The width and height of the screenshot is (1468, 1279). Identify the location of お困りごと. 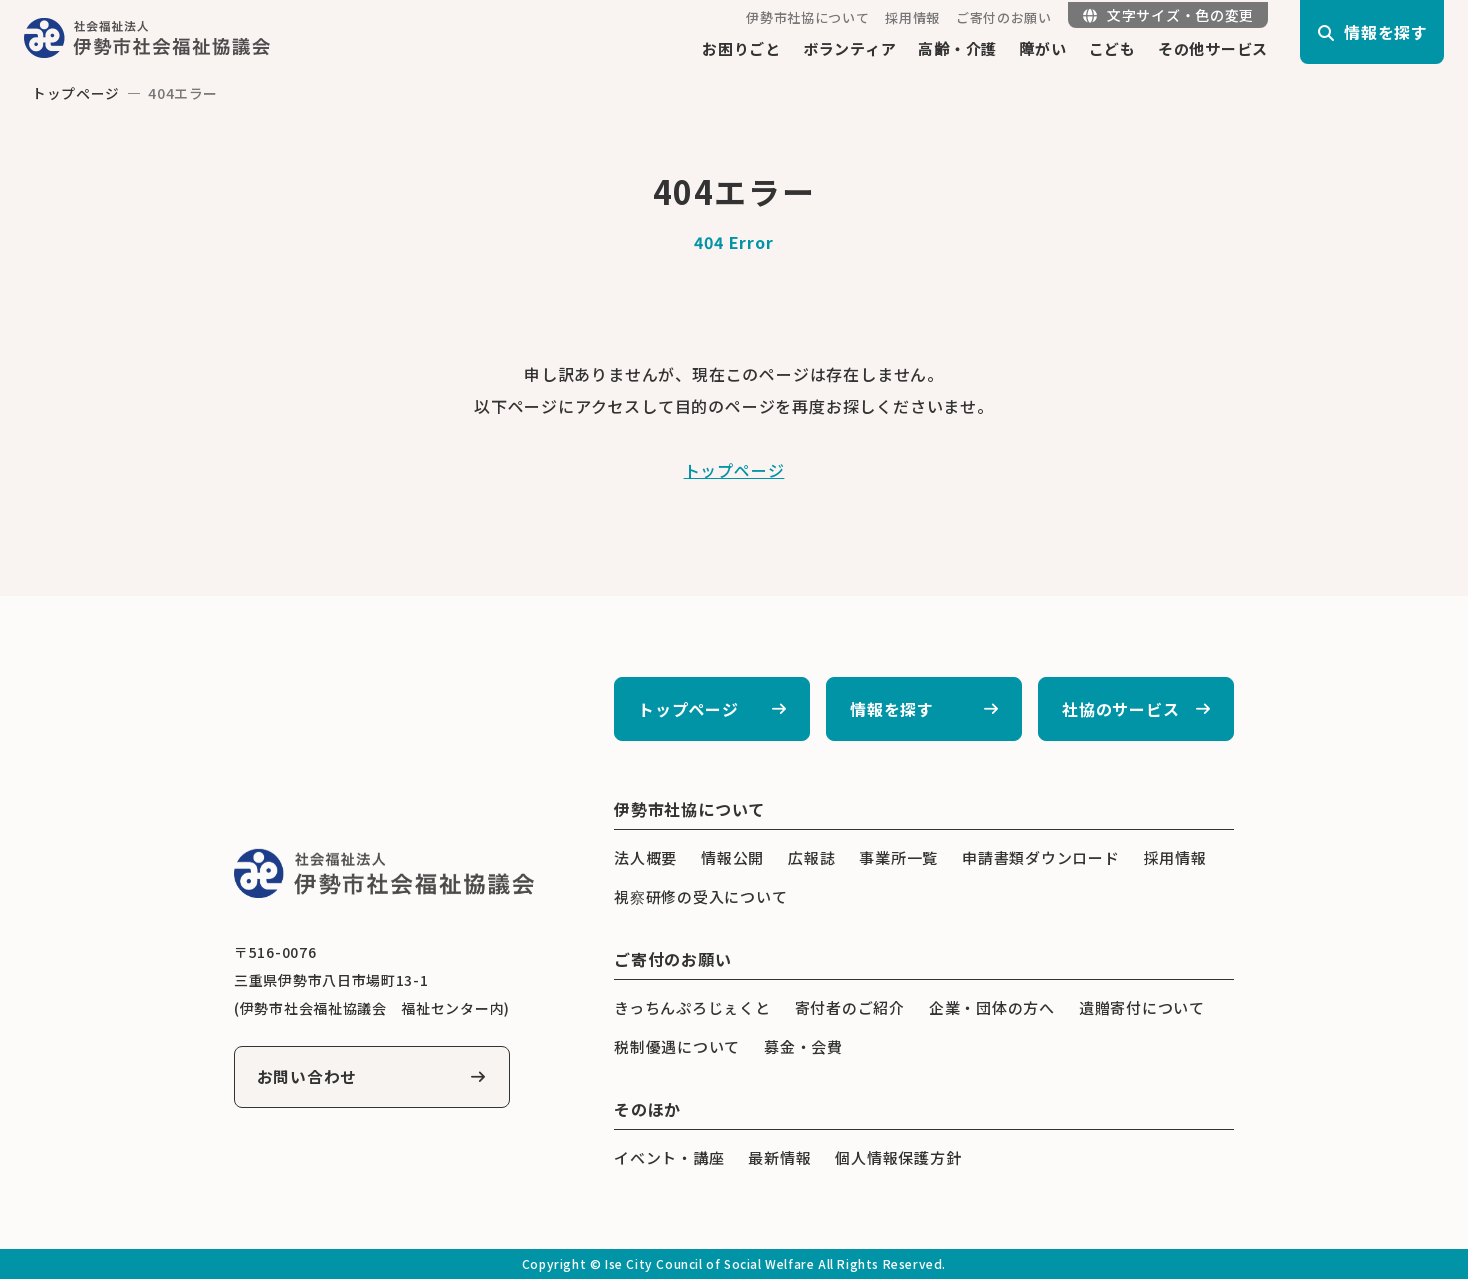
(741, 48).